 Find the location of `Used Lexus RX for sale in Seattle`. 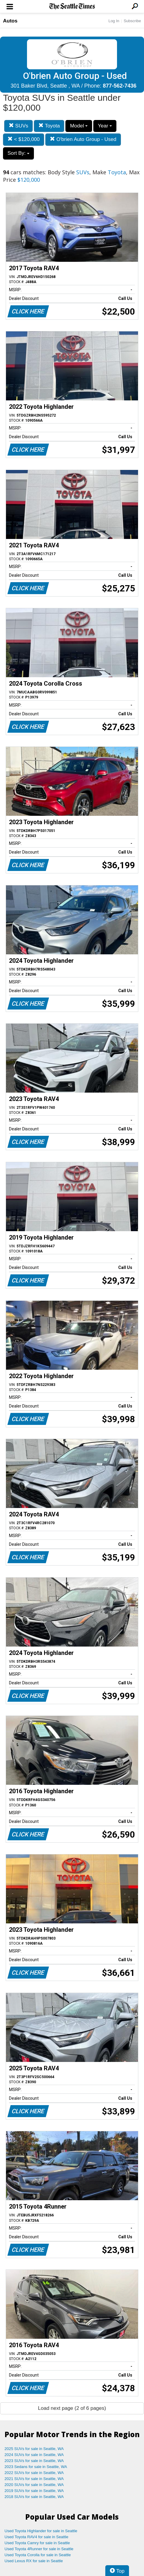

Used Lexus RX for sale in Seattle is located at coordinates (33, 2561).